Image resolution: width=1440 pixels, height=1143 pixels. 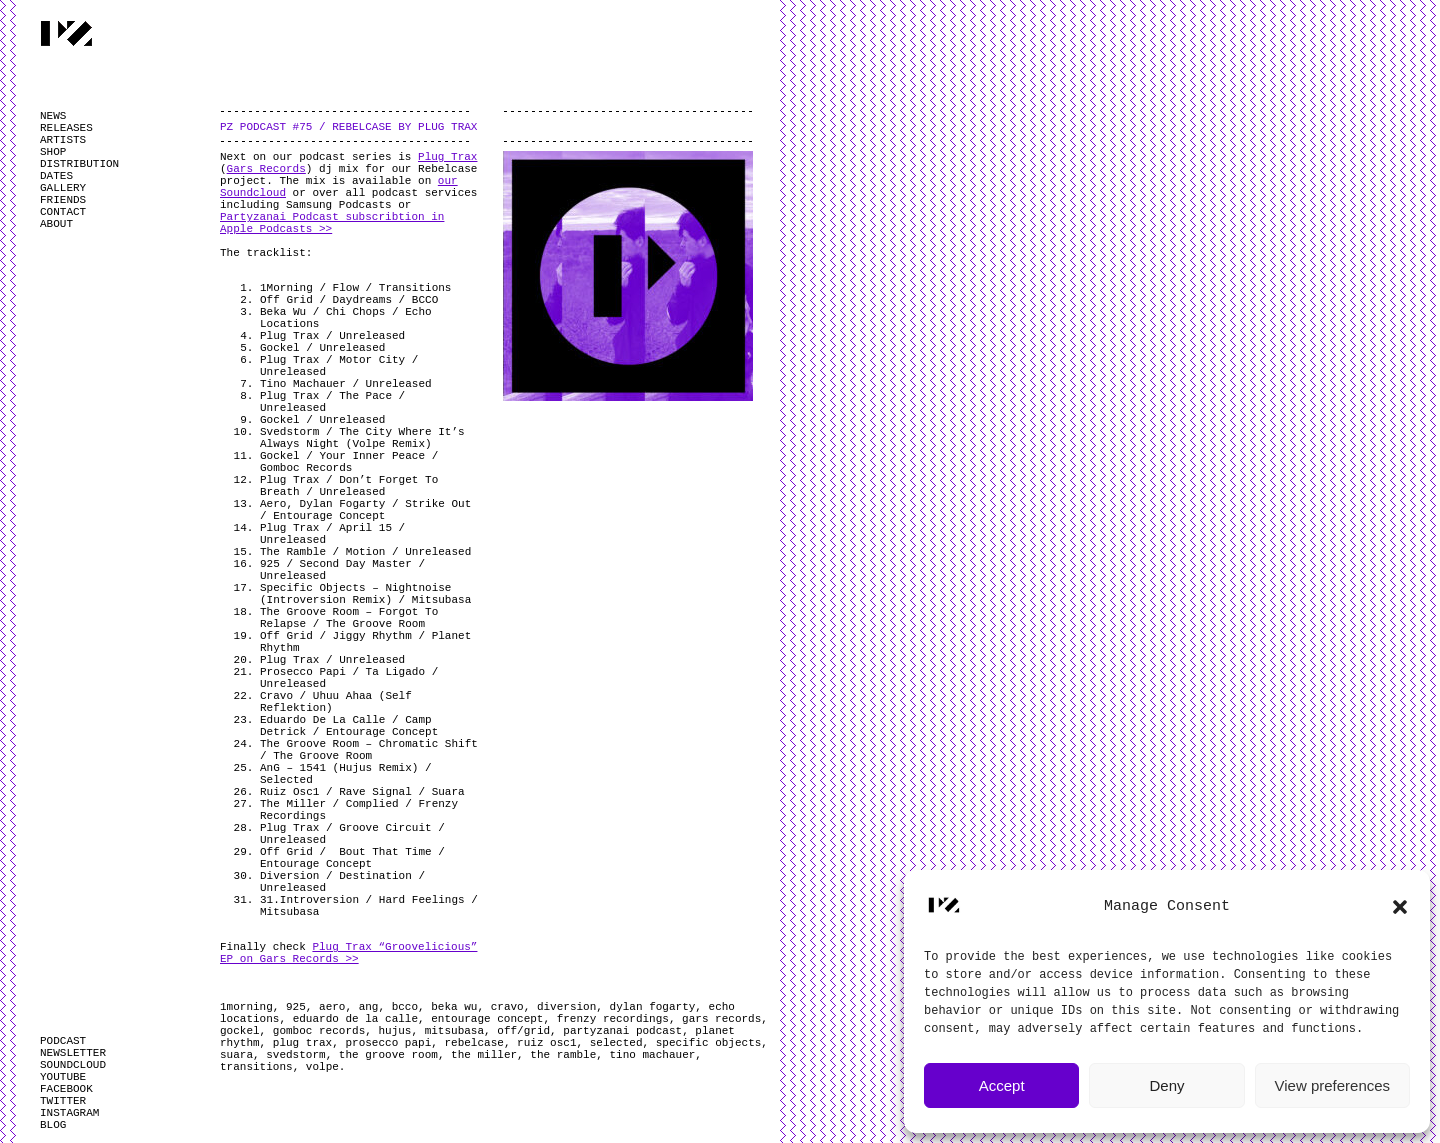 I want to click on bcco, so click(x=405, y=1007).